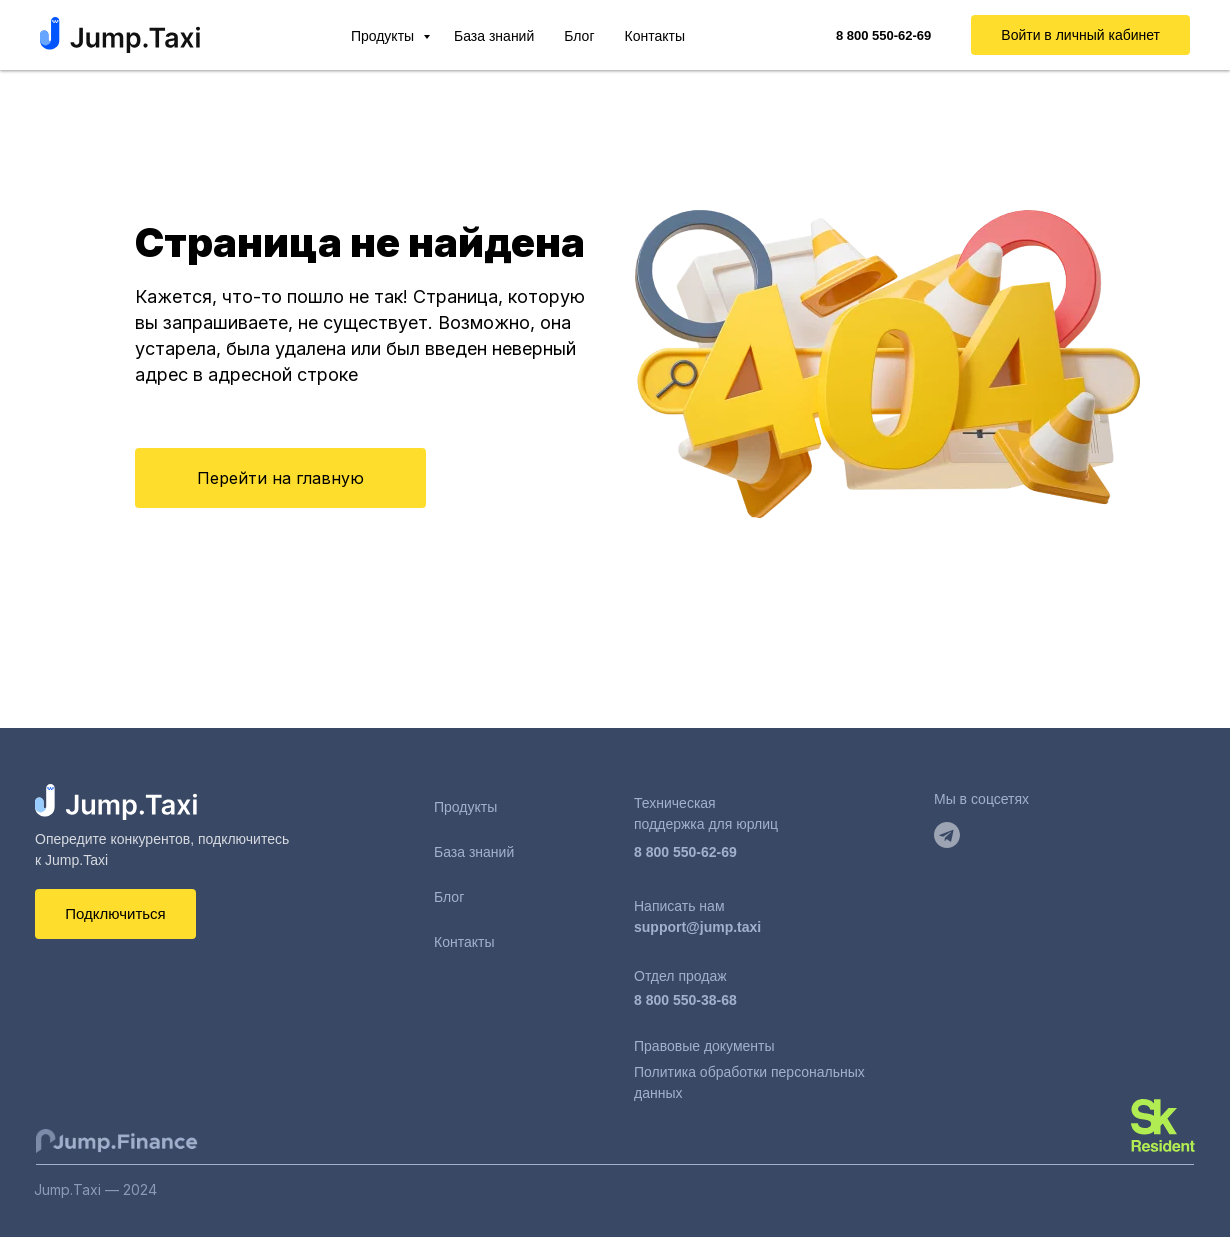 The height and width of the screenshot is (1237, 1230). I want to click on Правовые документы, so click(704, 1046).